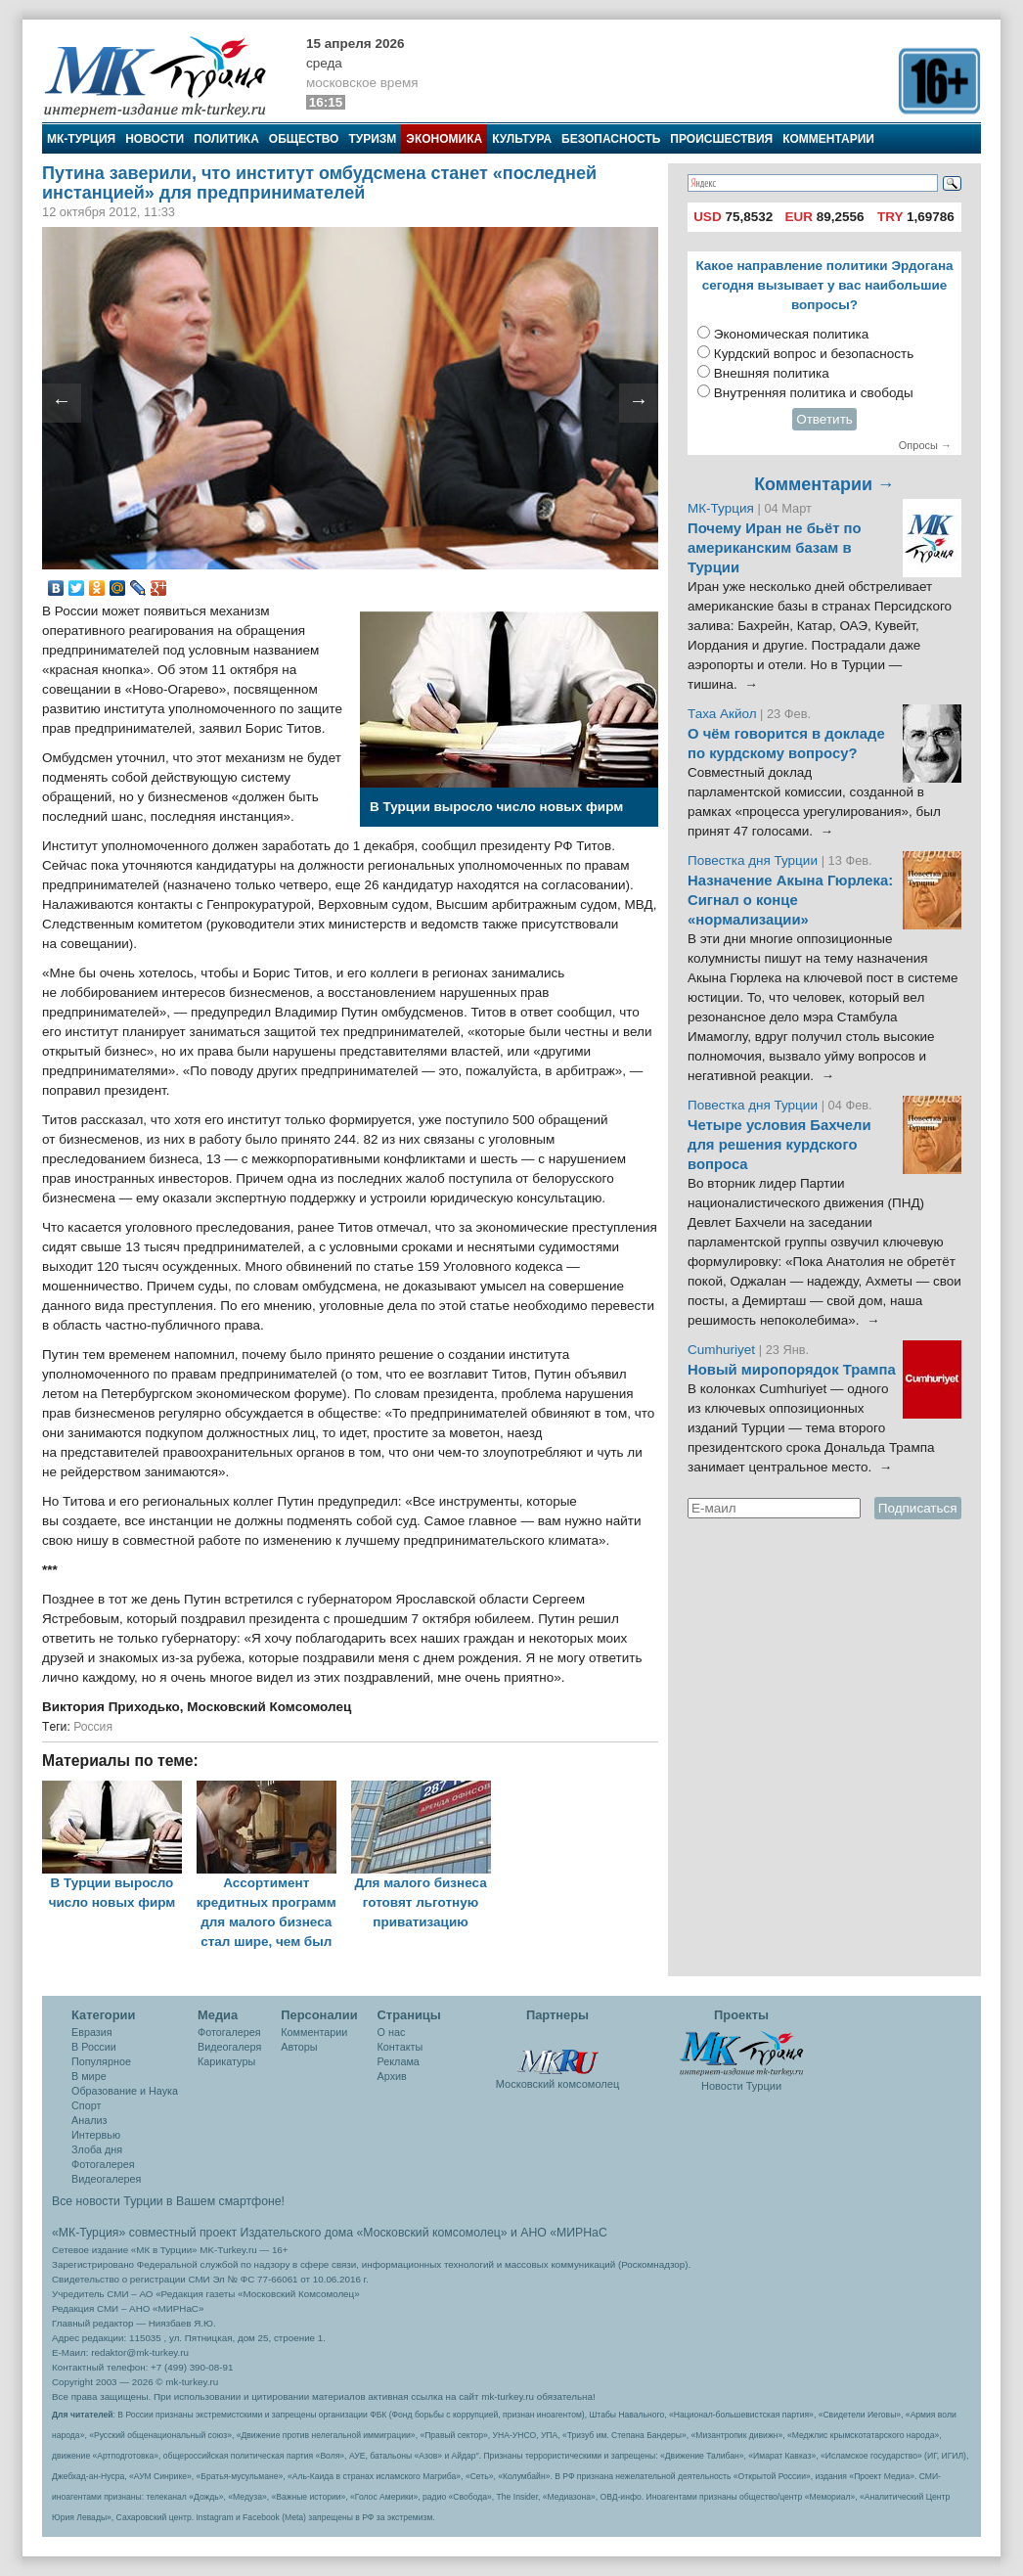 This screenshot has width=1023, height=2576. Describe the element at coordinates (723, 1349) in the screenshot. I see `Cumhuriyet` at that location.